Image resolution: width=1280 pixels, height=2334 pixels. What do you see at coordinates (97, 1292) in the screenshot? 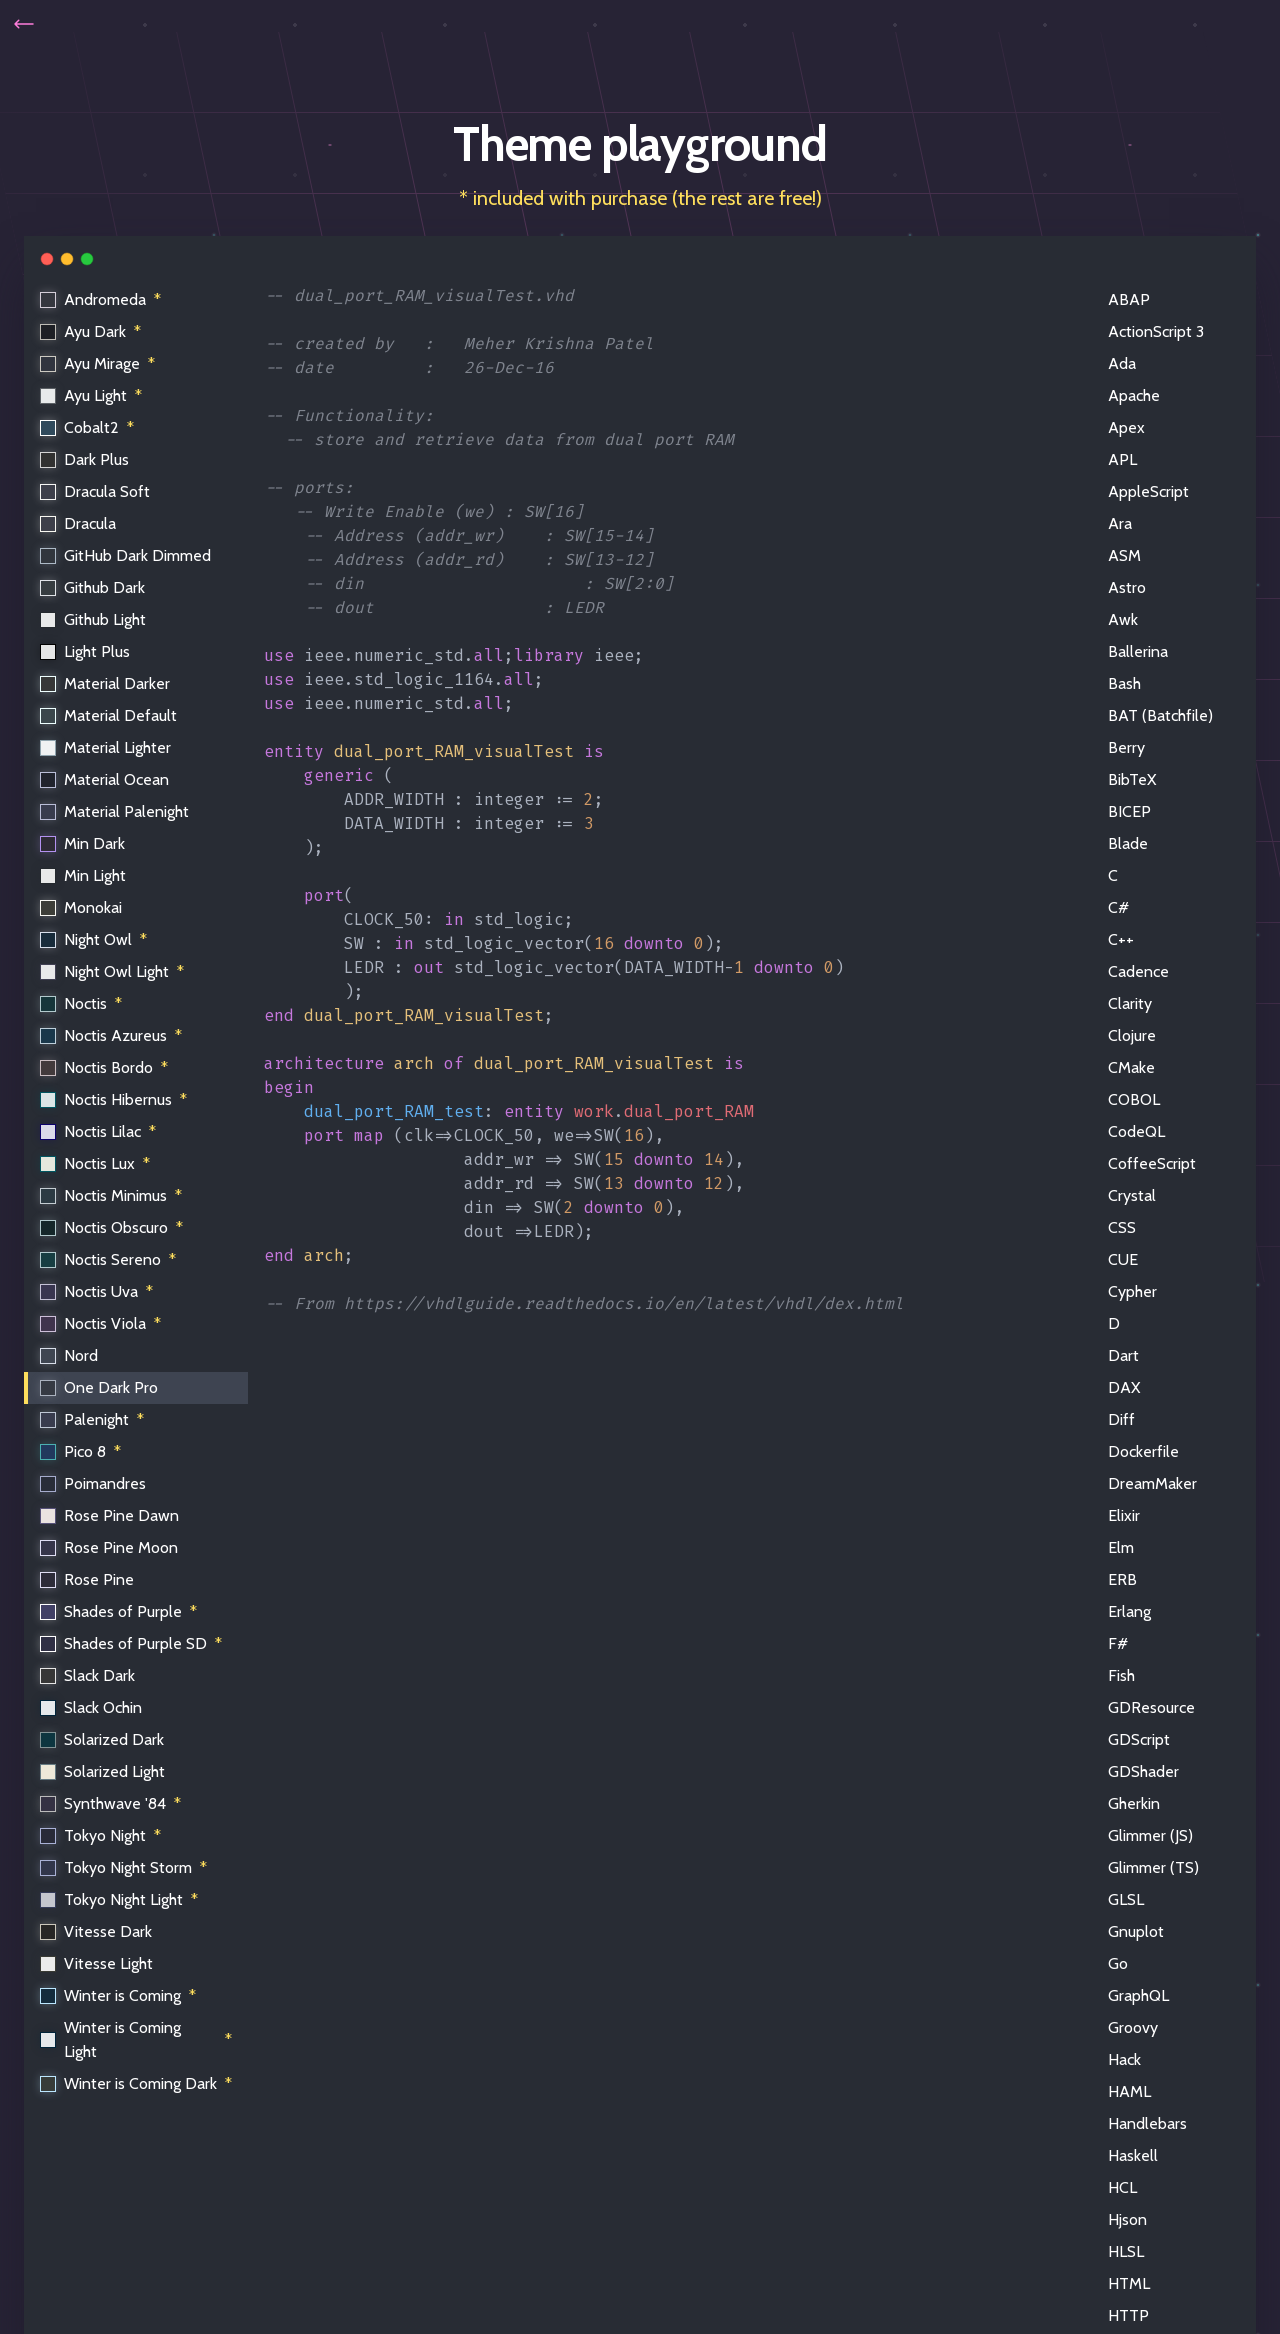
I see `Noctis Uva` at bounding box center [97, 1292].